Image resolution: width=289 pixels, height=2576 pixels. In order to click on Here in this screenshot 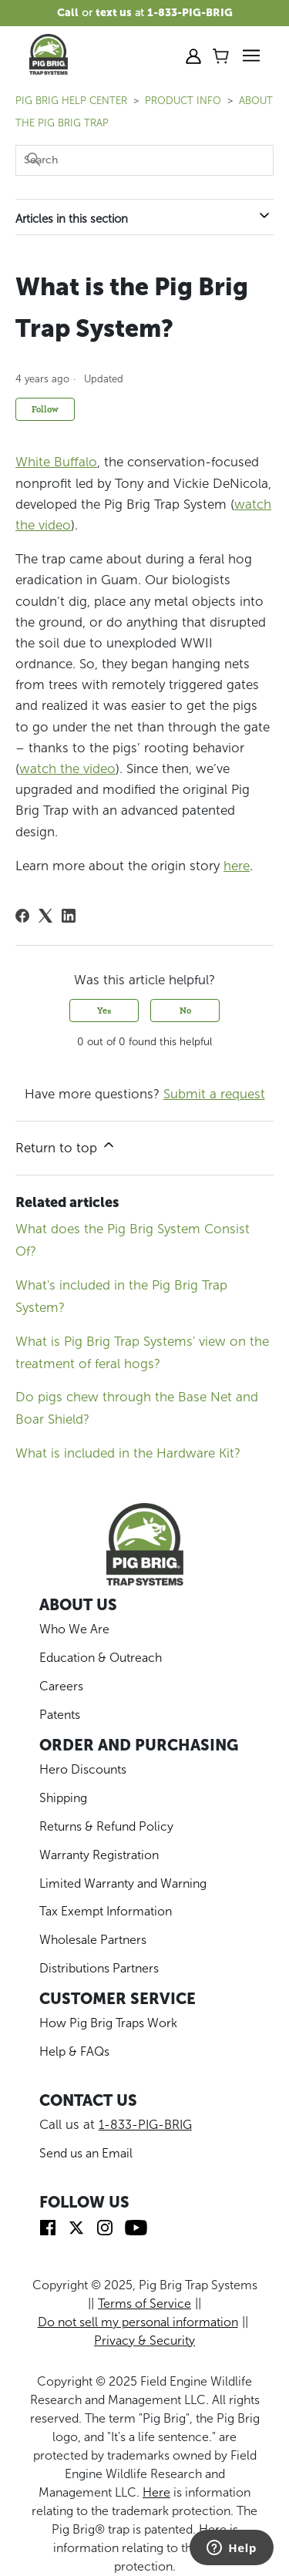, I will do `click(156, 2492)`.